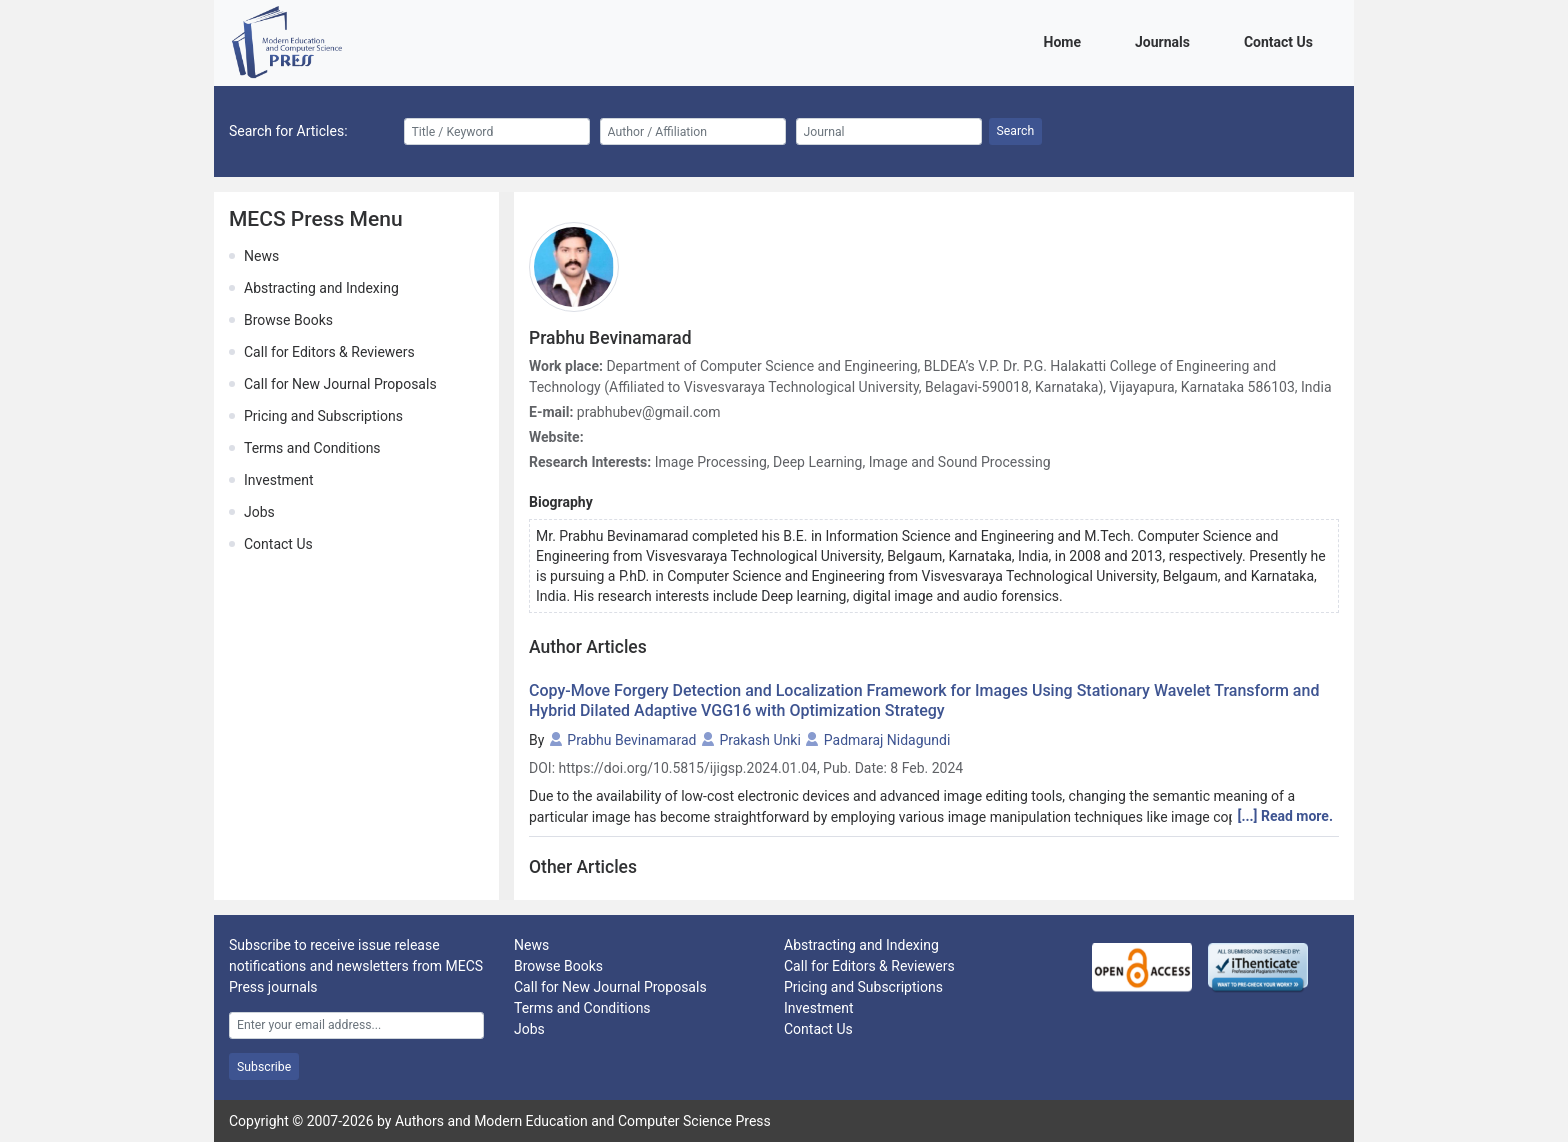 Image resolution: width=1568 pixels, height=1142 pixels. Describe the element at coordinates (329, 352) in the screenshot. I see `Call for Editors & Reviewers` at that location.